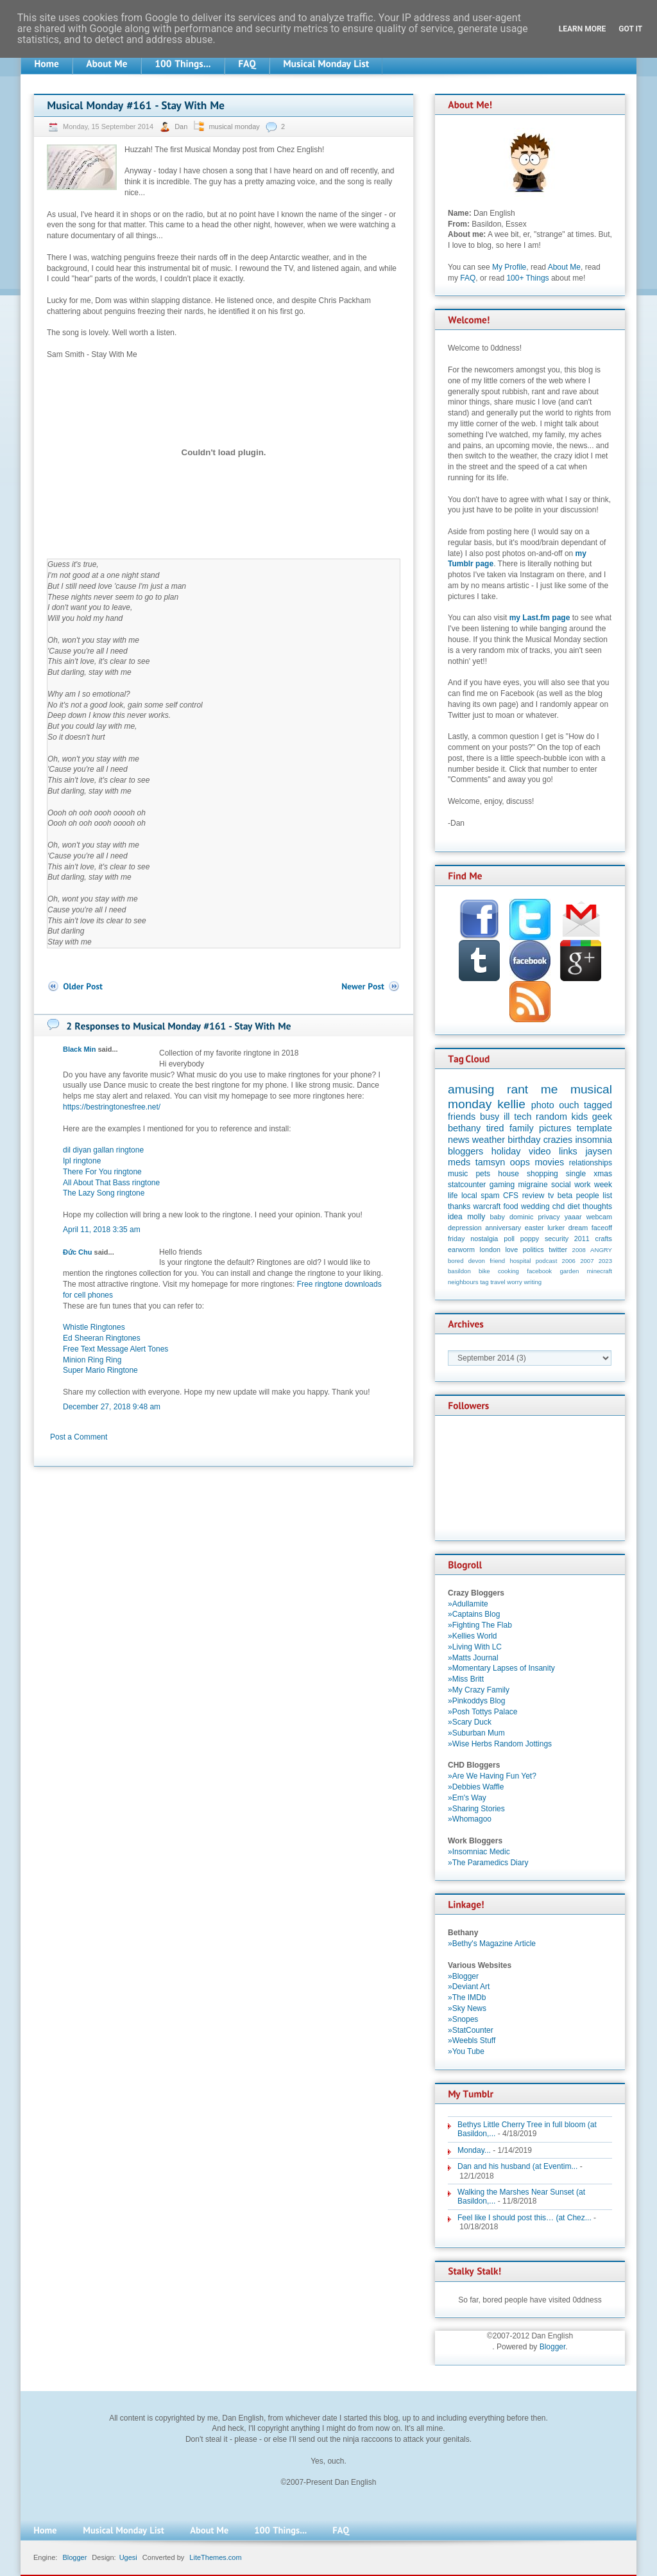  What do you see at coordinates (459, 1271) in the screenshot?
I see `basildon` at bounding box center [459, 1271].